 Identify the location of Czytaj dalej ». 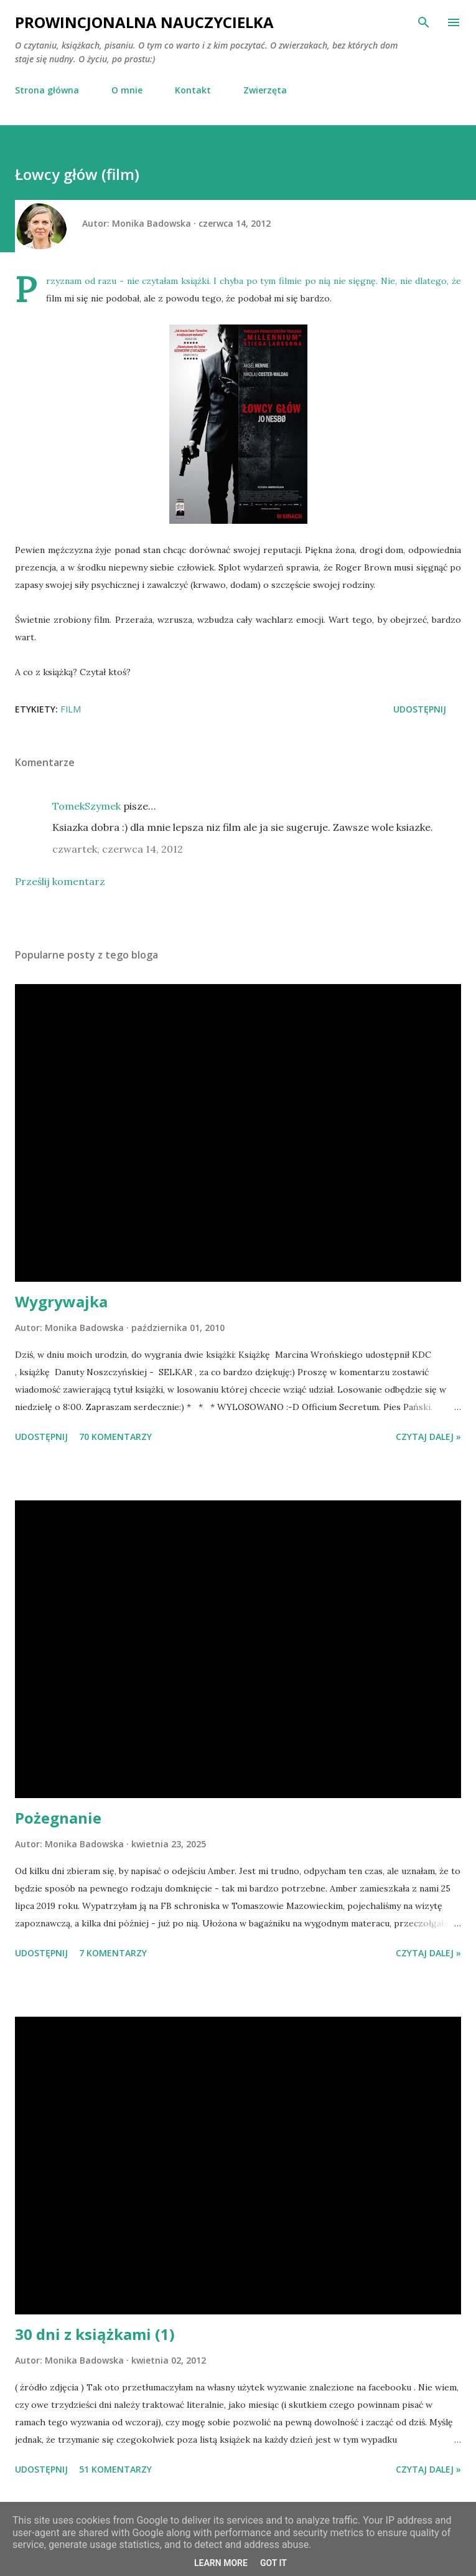
(428, 1436).